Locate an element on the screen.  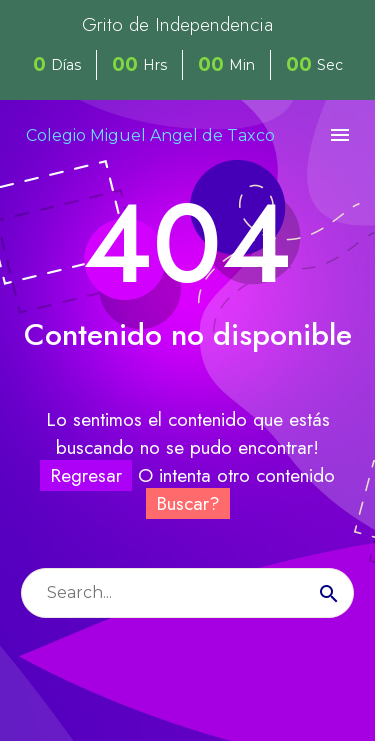
Regresar is located at coordinates (86, 475).